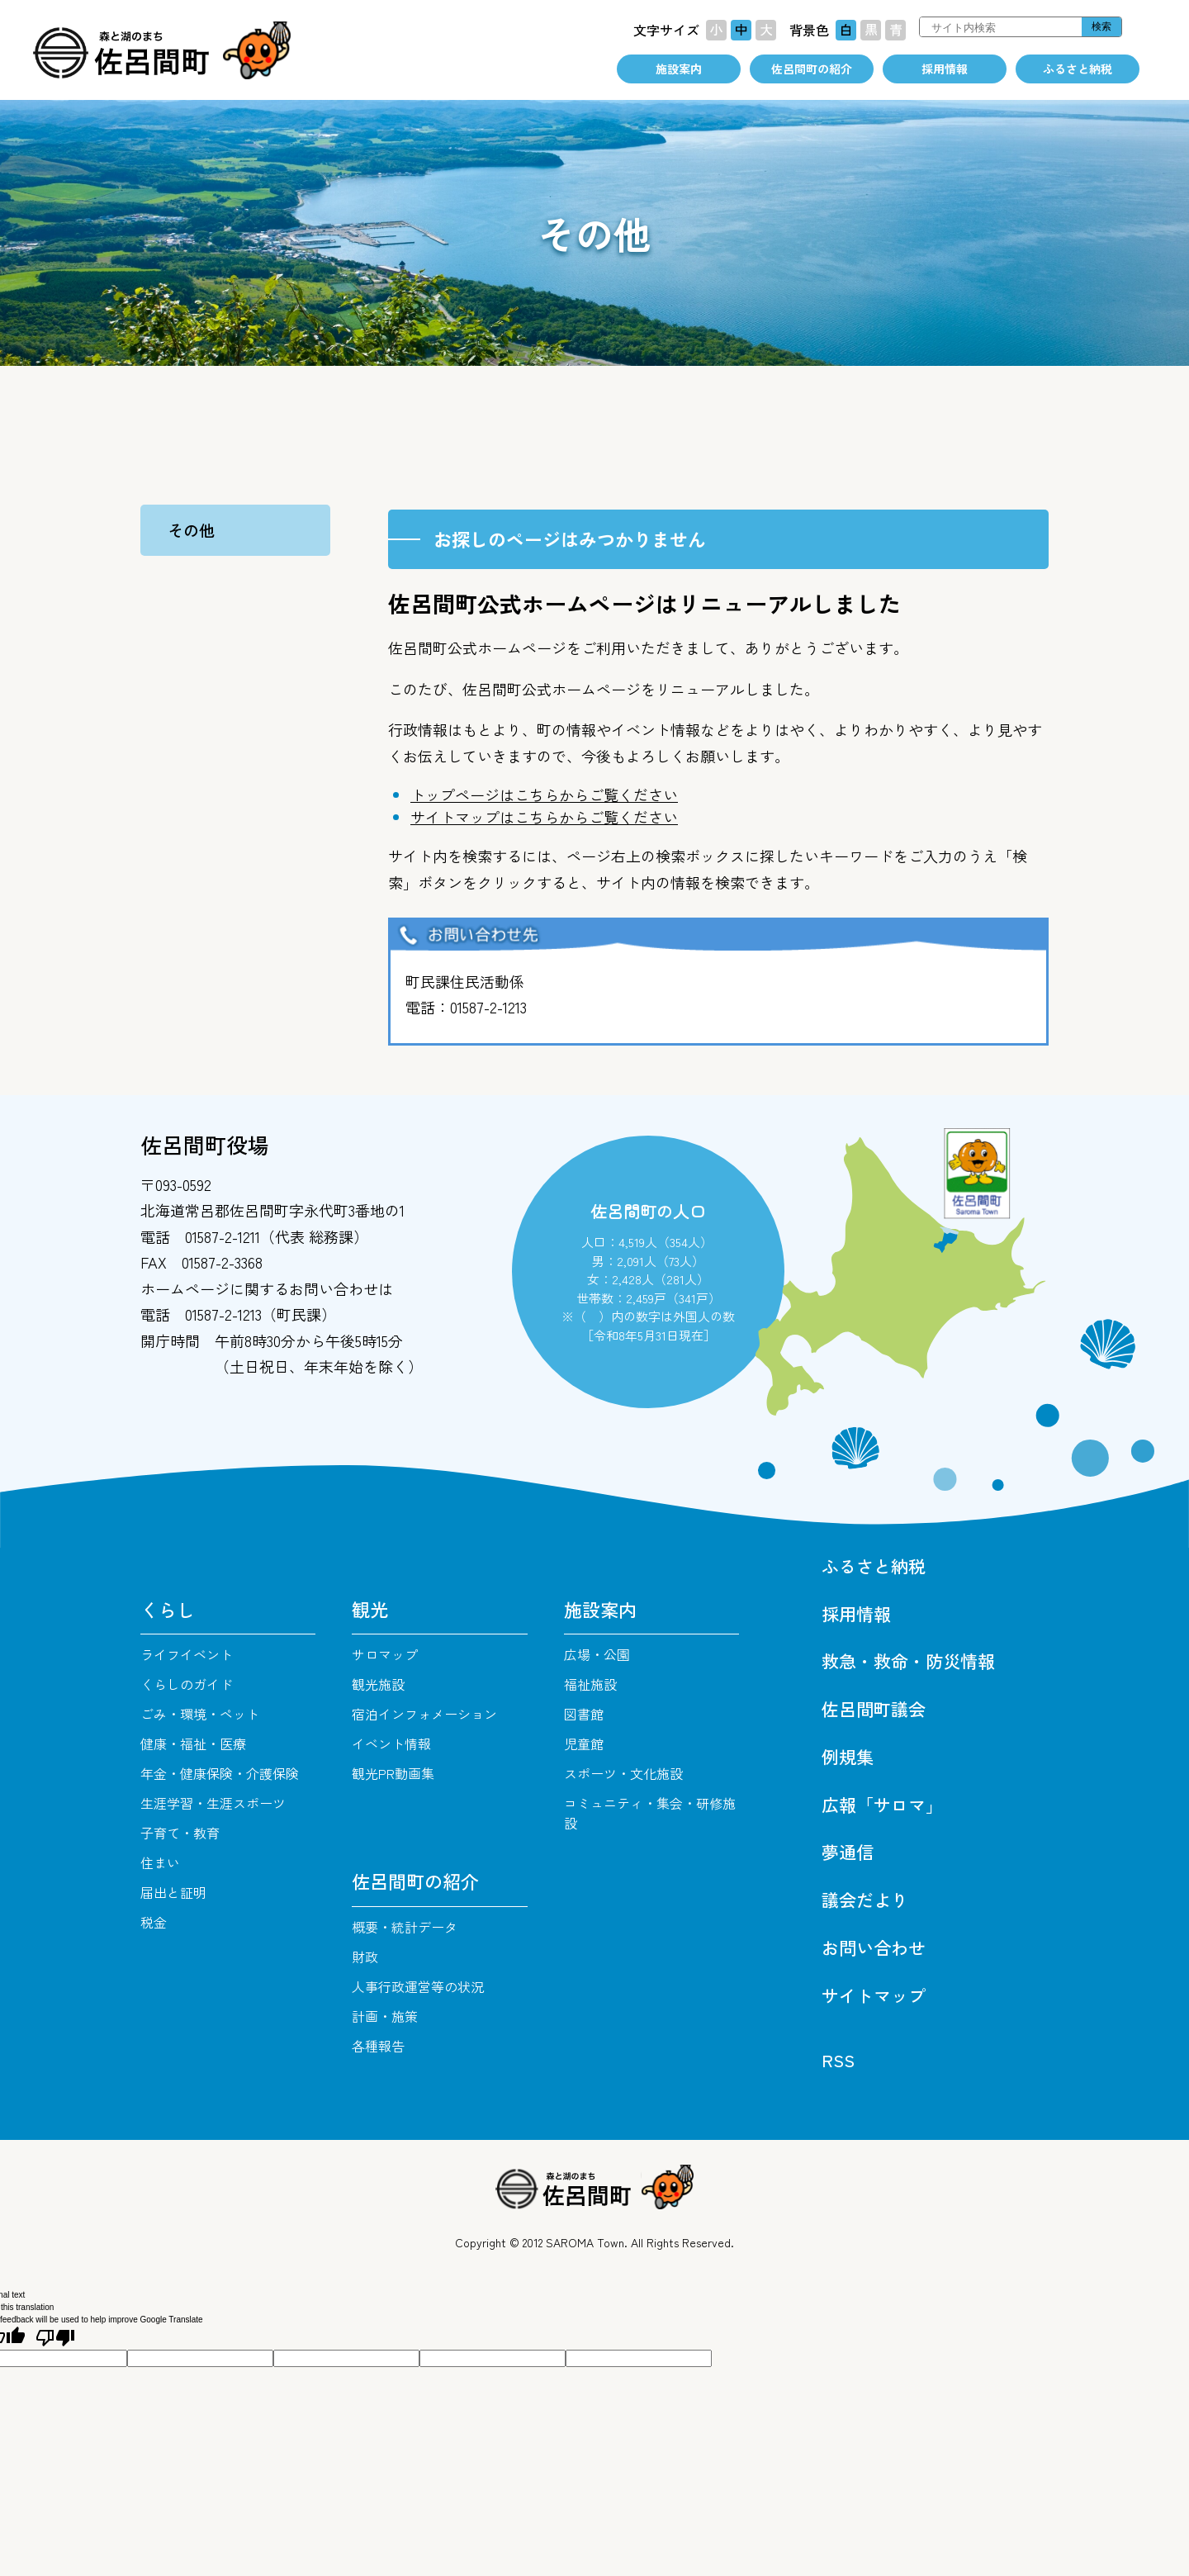 The width and height of the screenshot is (1189, 2576). Describe the element at coordinates (544, 817) in the screenshot. I see `サイトマップはこちらからご覧ください` at that location.